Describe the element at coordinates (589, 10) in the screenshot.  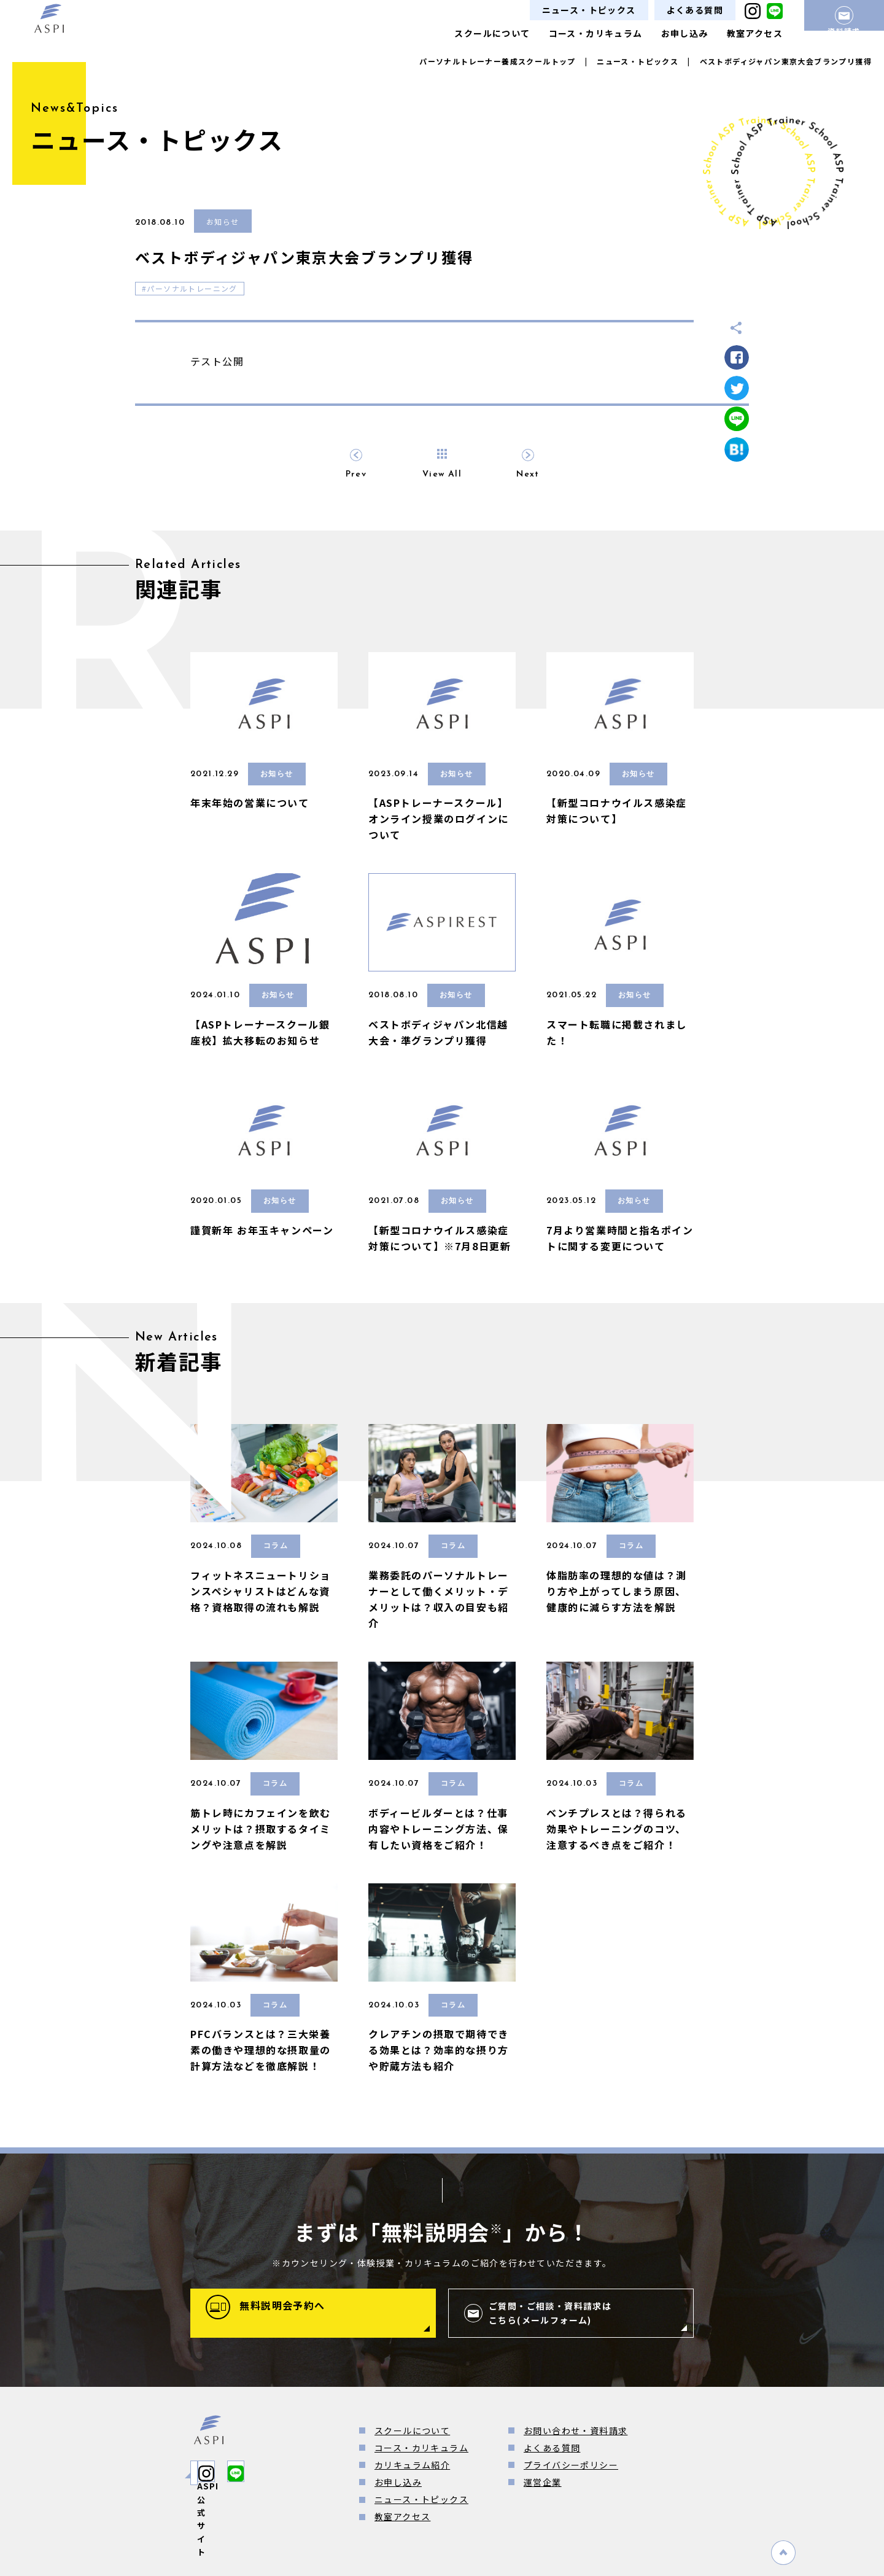
I see `ニュース・トピックス` at that location.